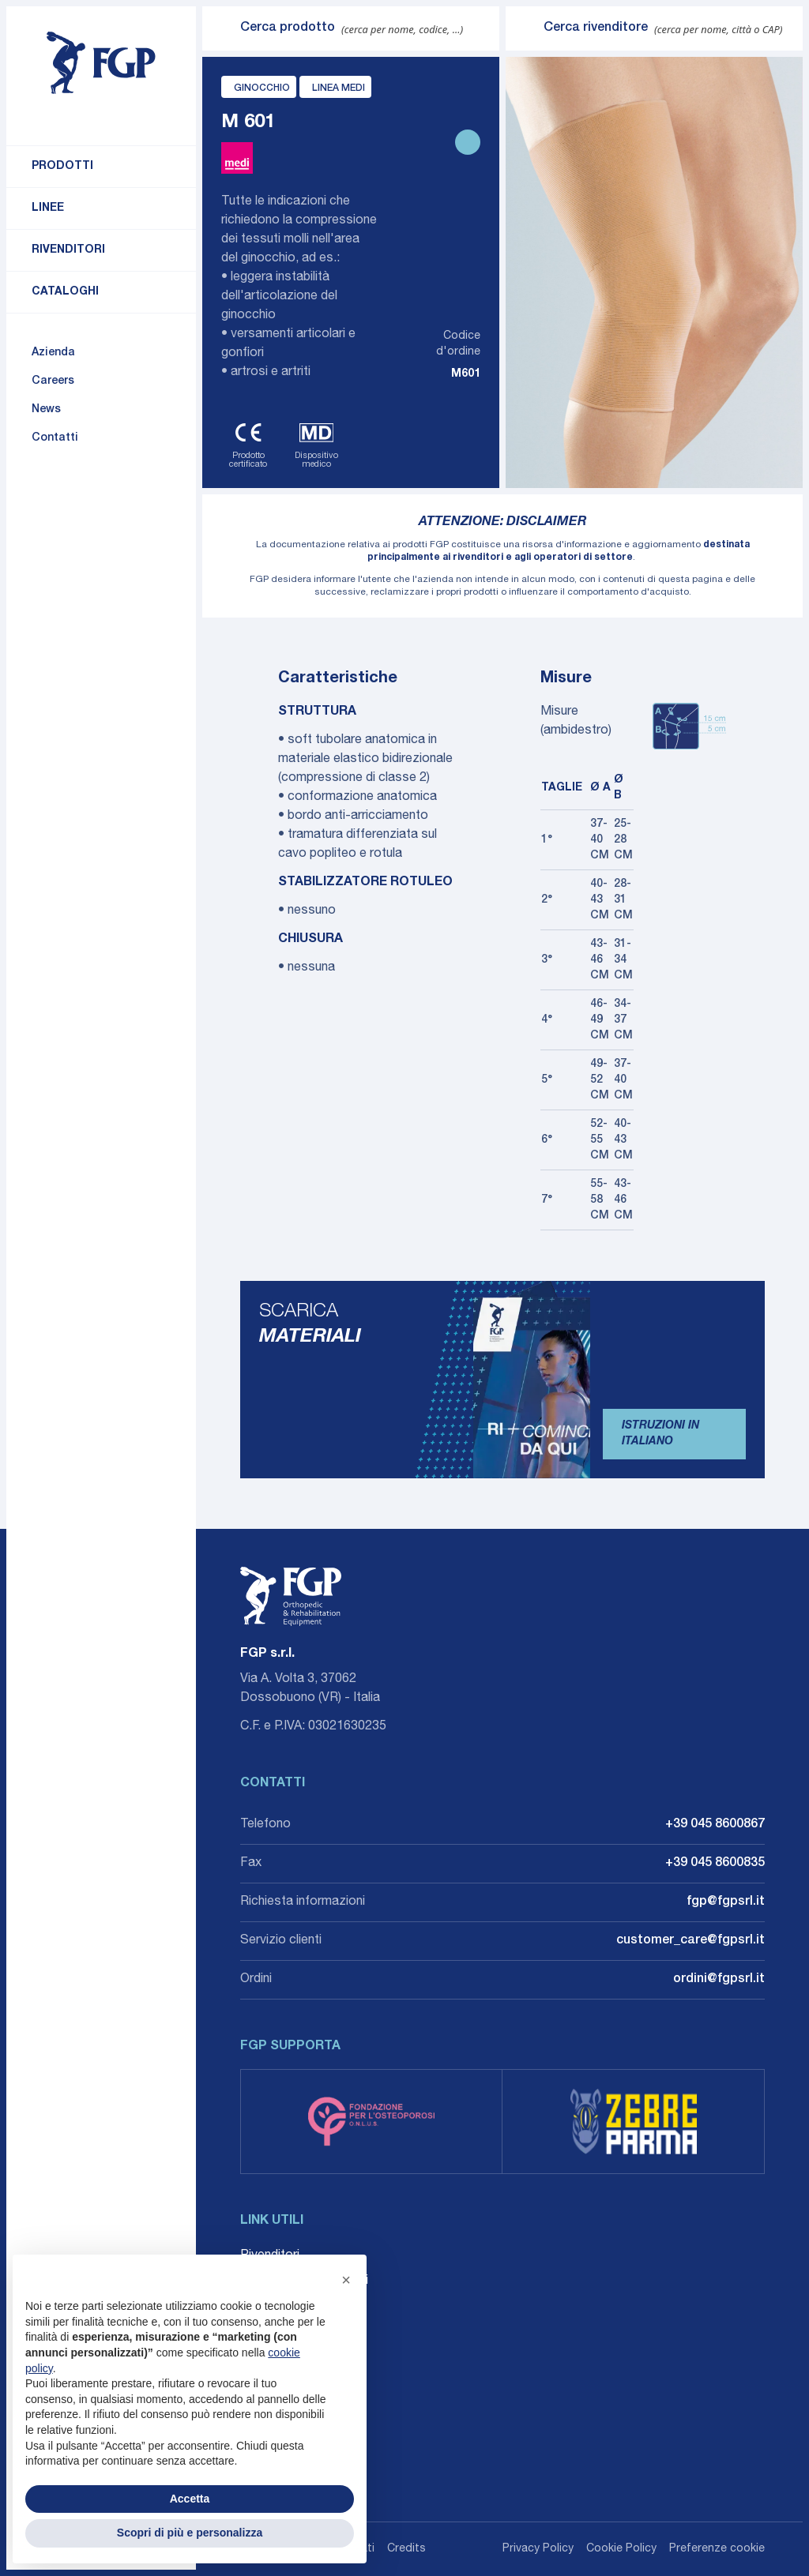 This screenshot has width=809, height=2576. I want to click on Whistleblowing, so click(282, 2332).